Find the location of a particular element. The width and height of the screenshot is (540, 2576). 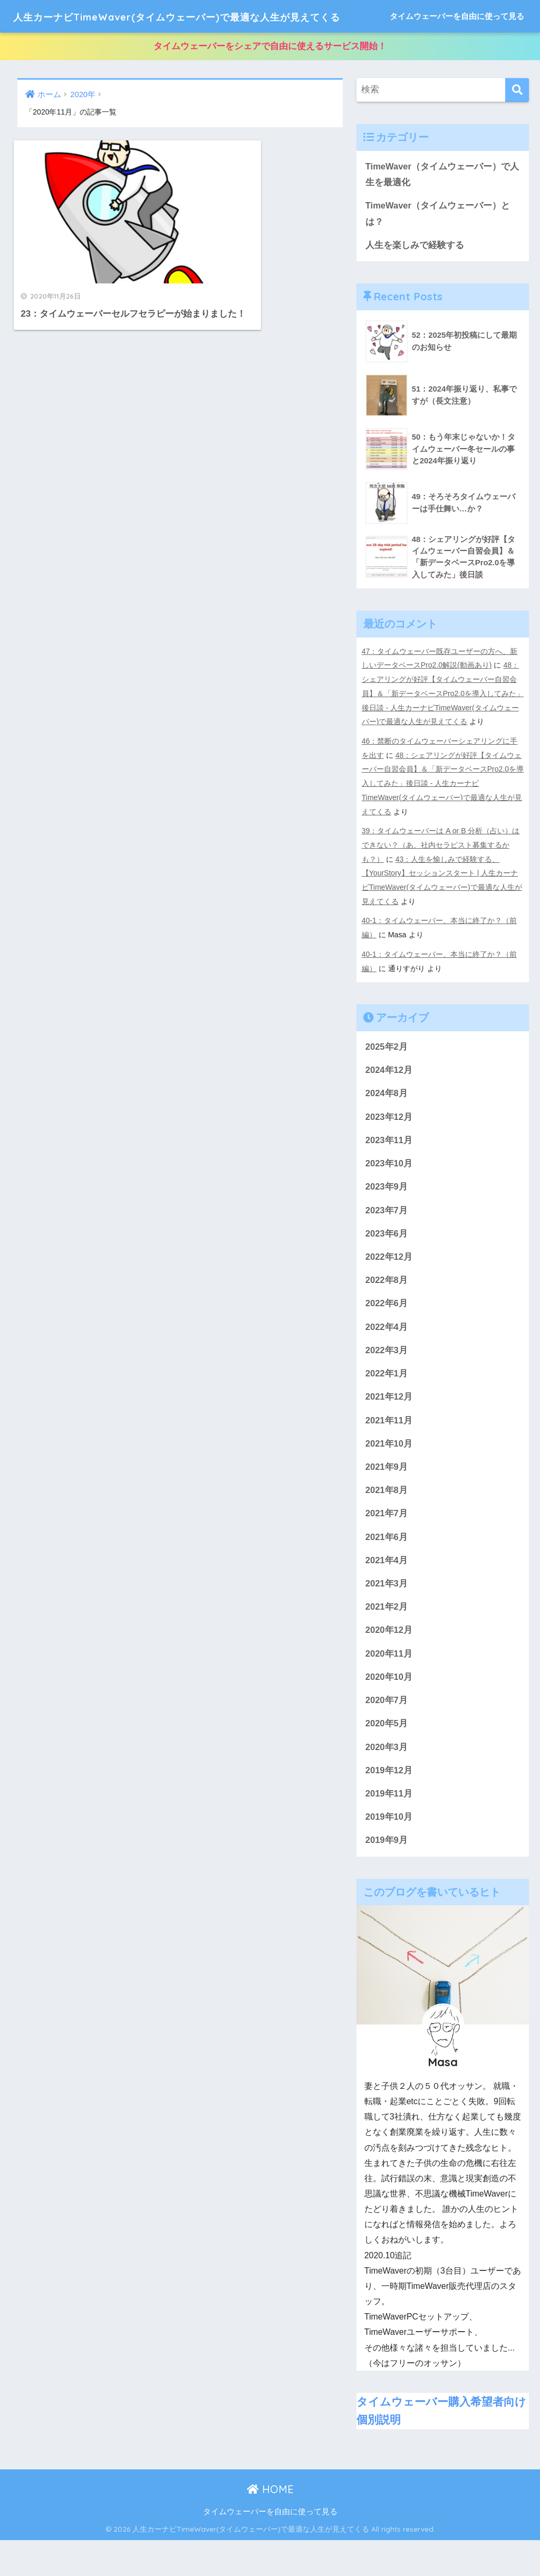

2020年12月 is located at coordinates (389, 1664).